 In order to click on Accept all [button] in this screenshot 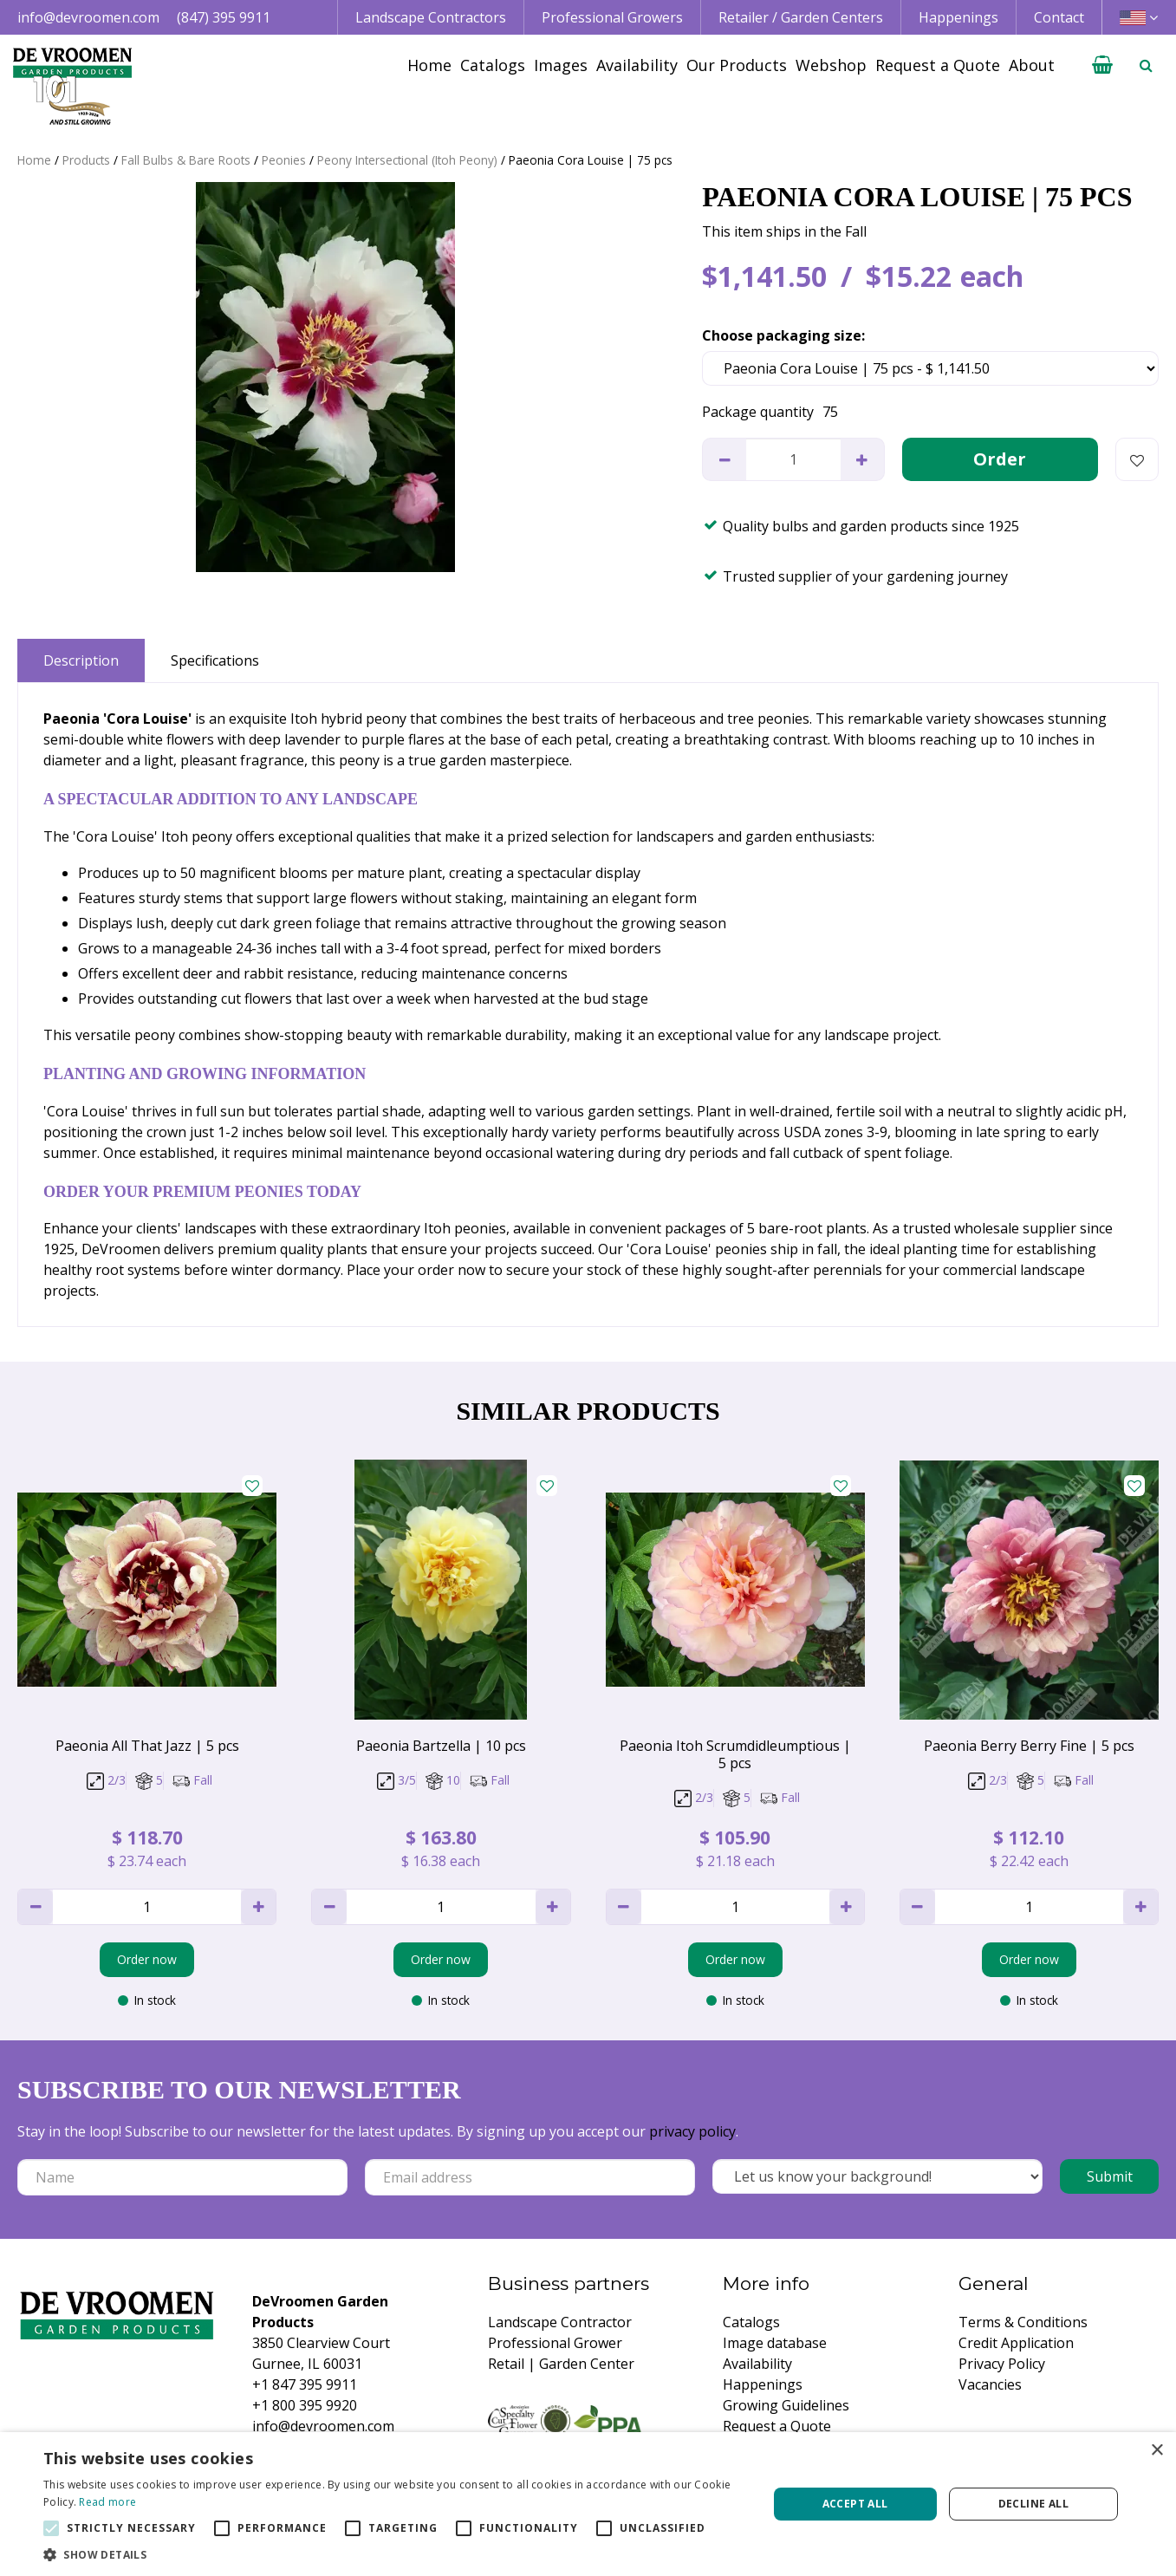, I will do `click(855, 2503)`.